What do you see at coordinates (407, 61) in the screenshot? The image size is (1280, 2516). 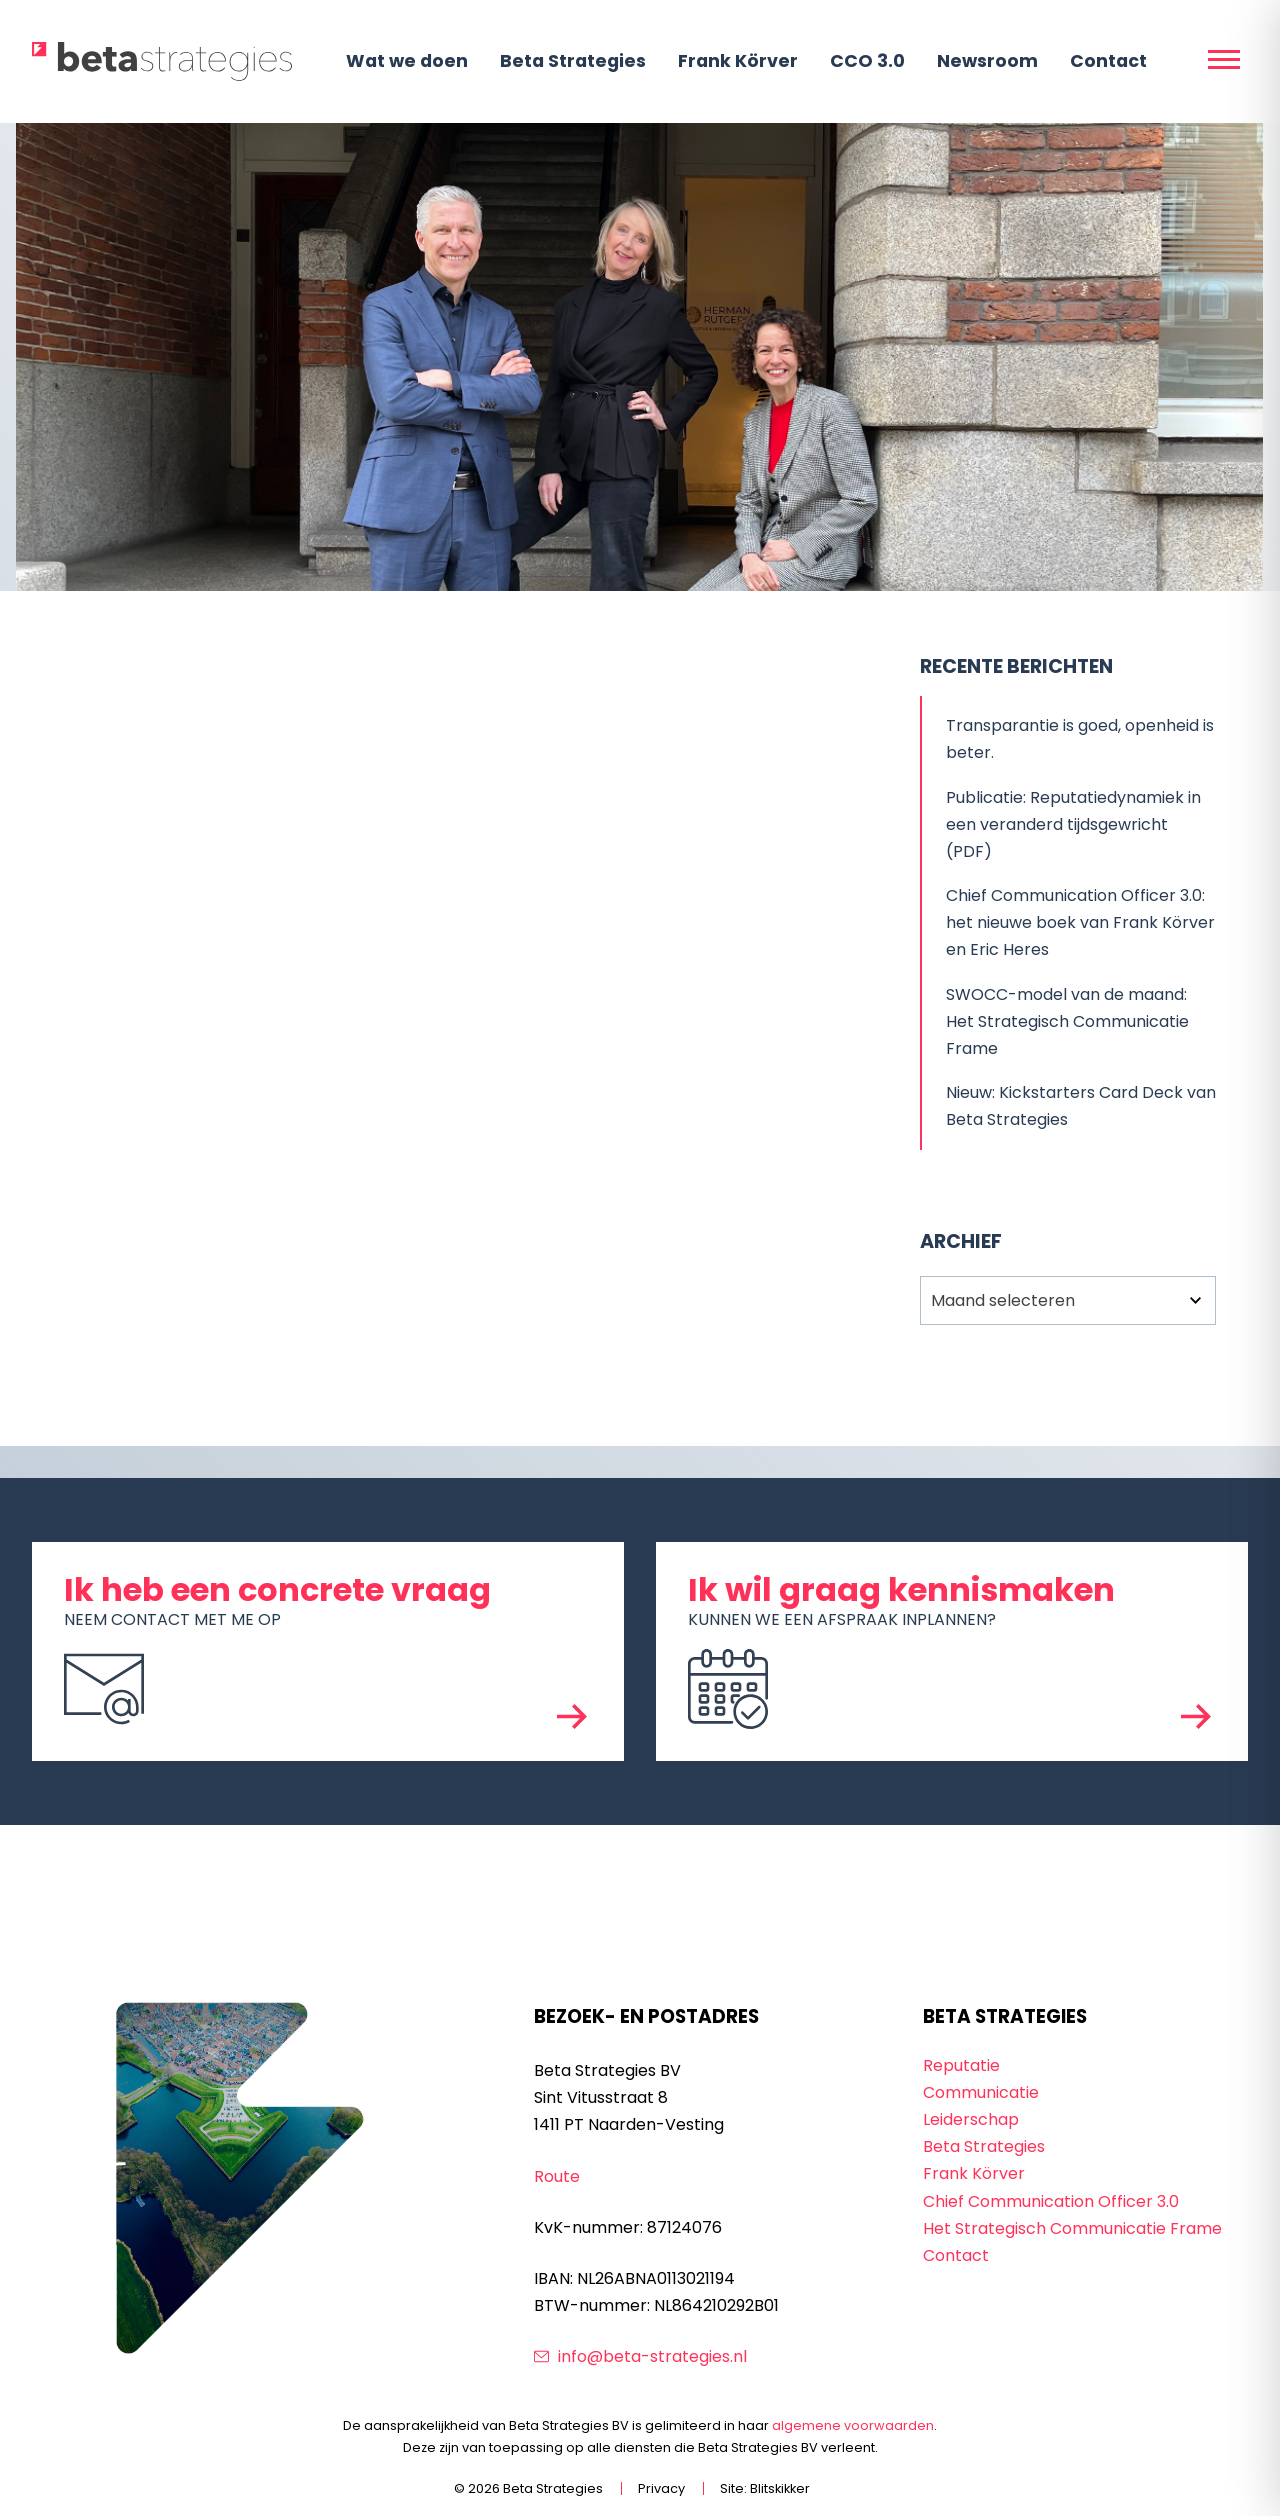 I see `Wat we doen` at bounding box center [407, 61].